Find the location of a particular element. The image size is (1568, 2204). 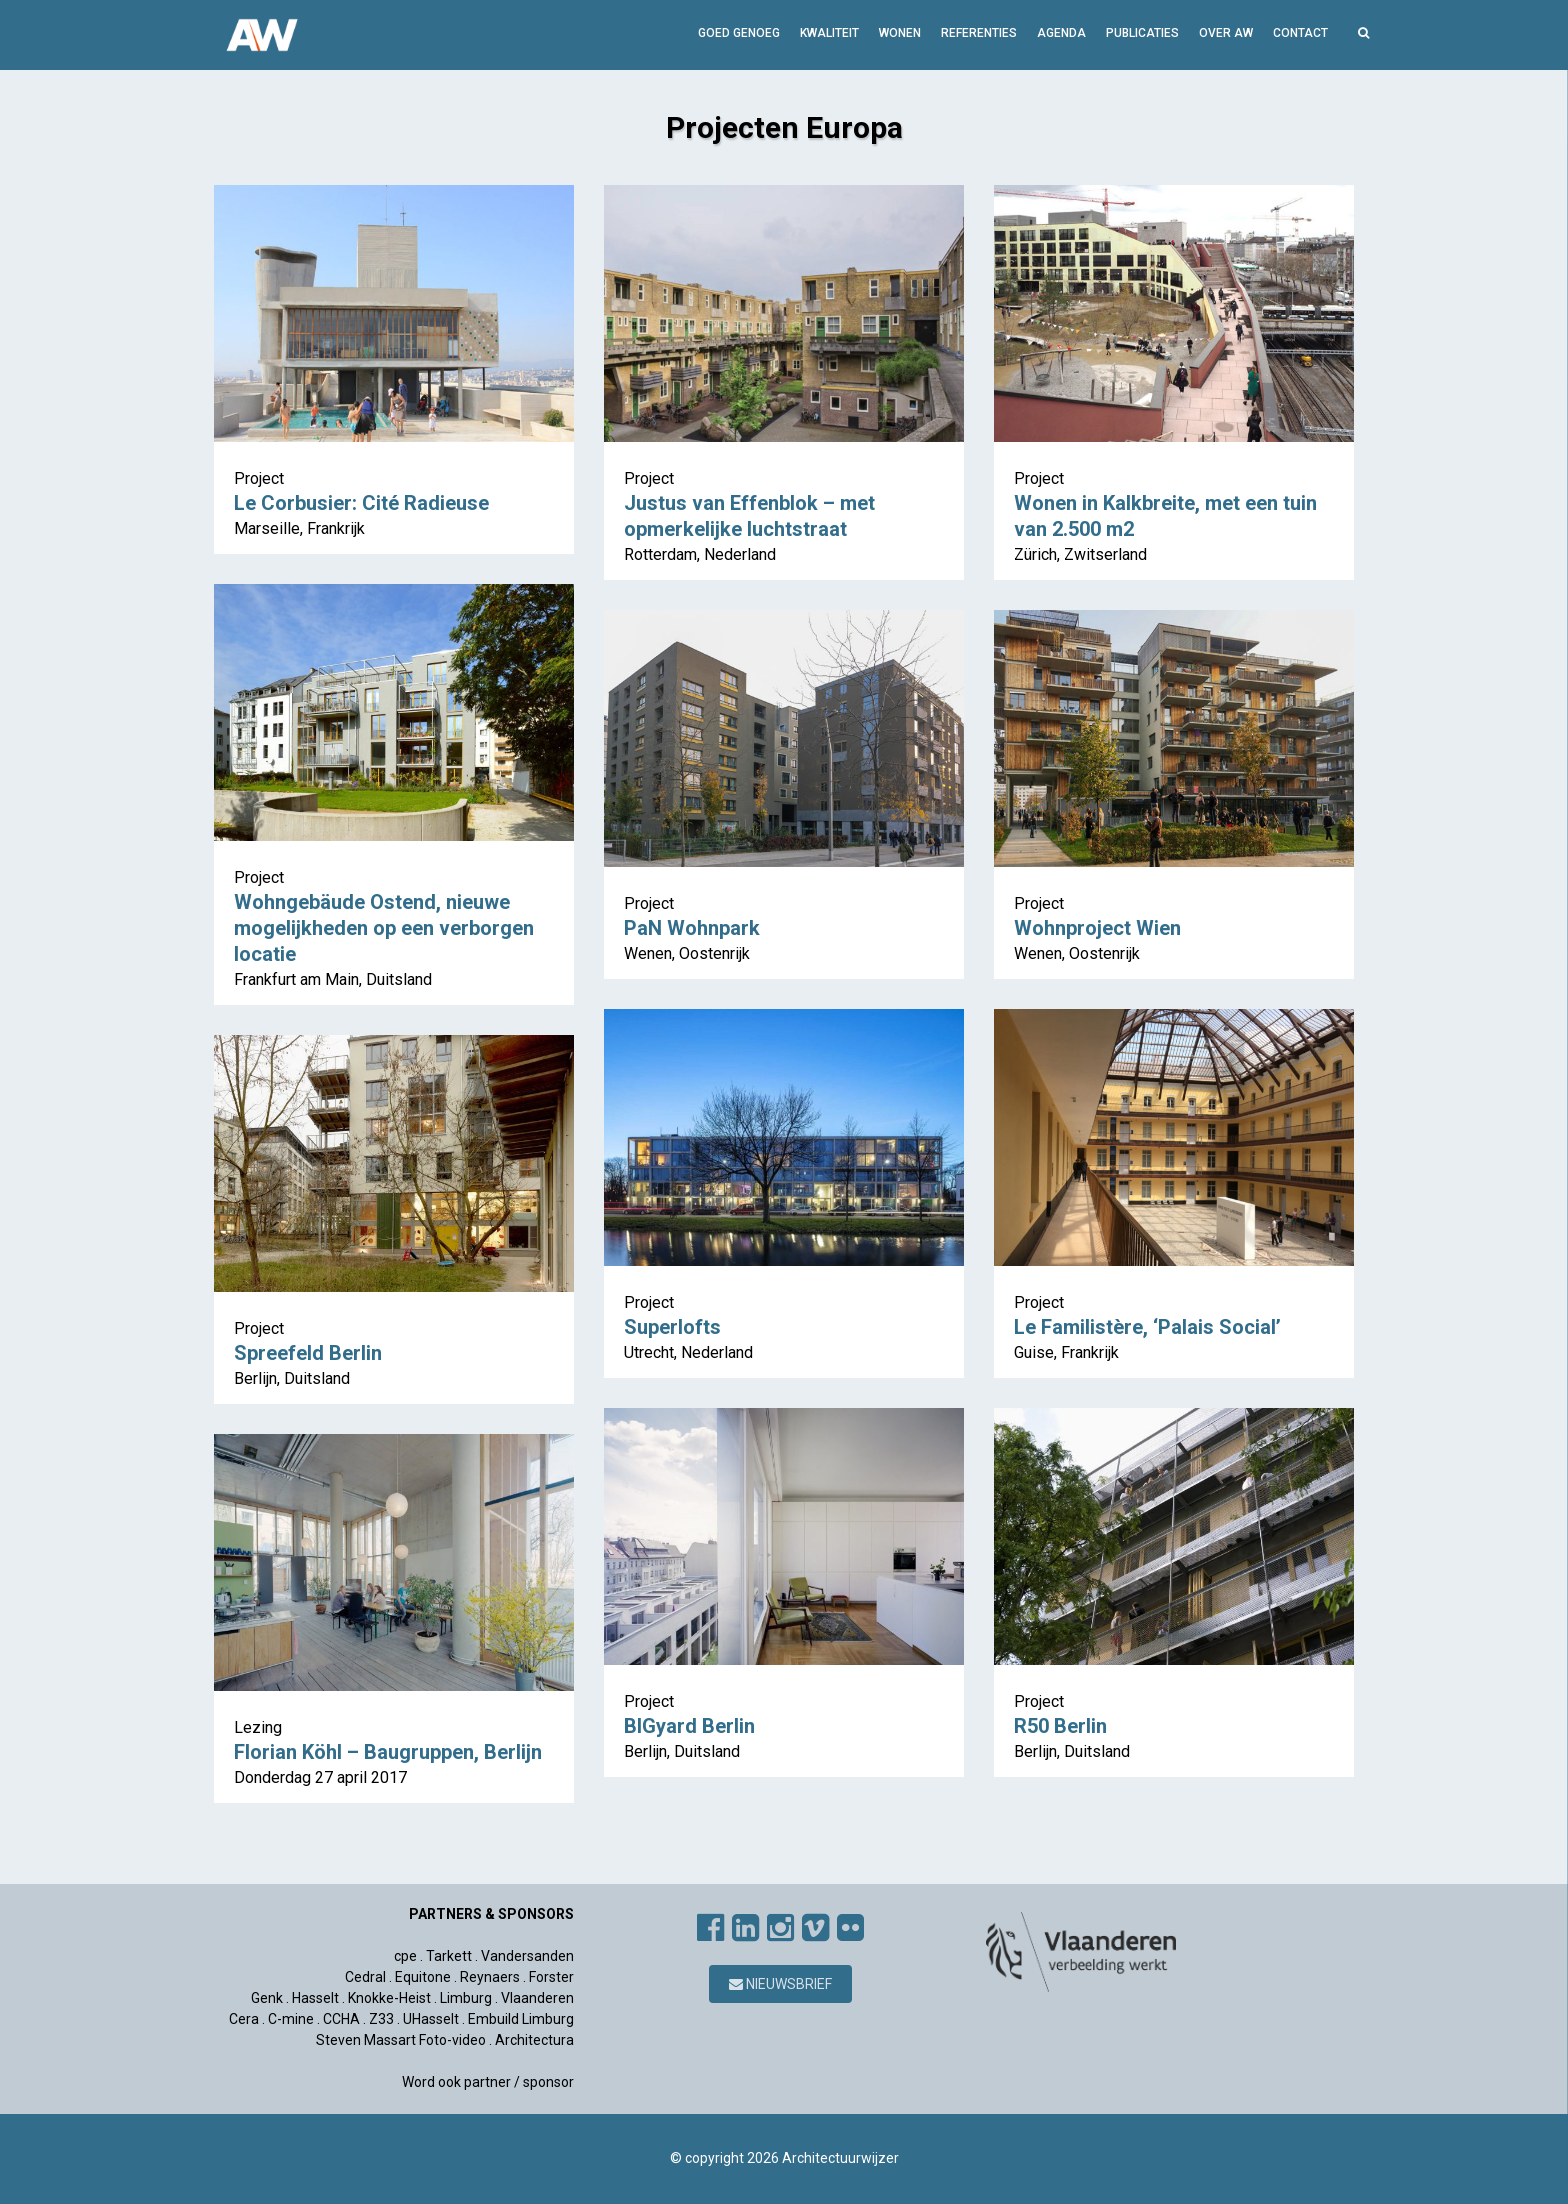

R50 Berlin is located at coordinates (1060, 1726).